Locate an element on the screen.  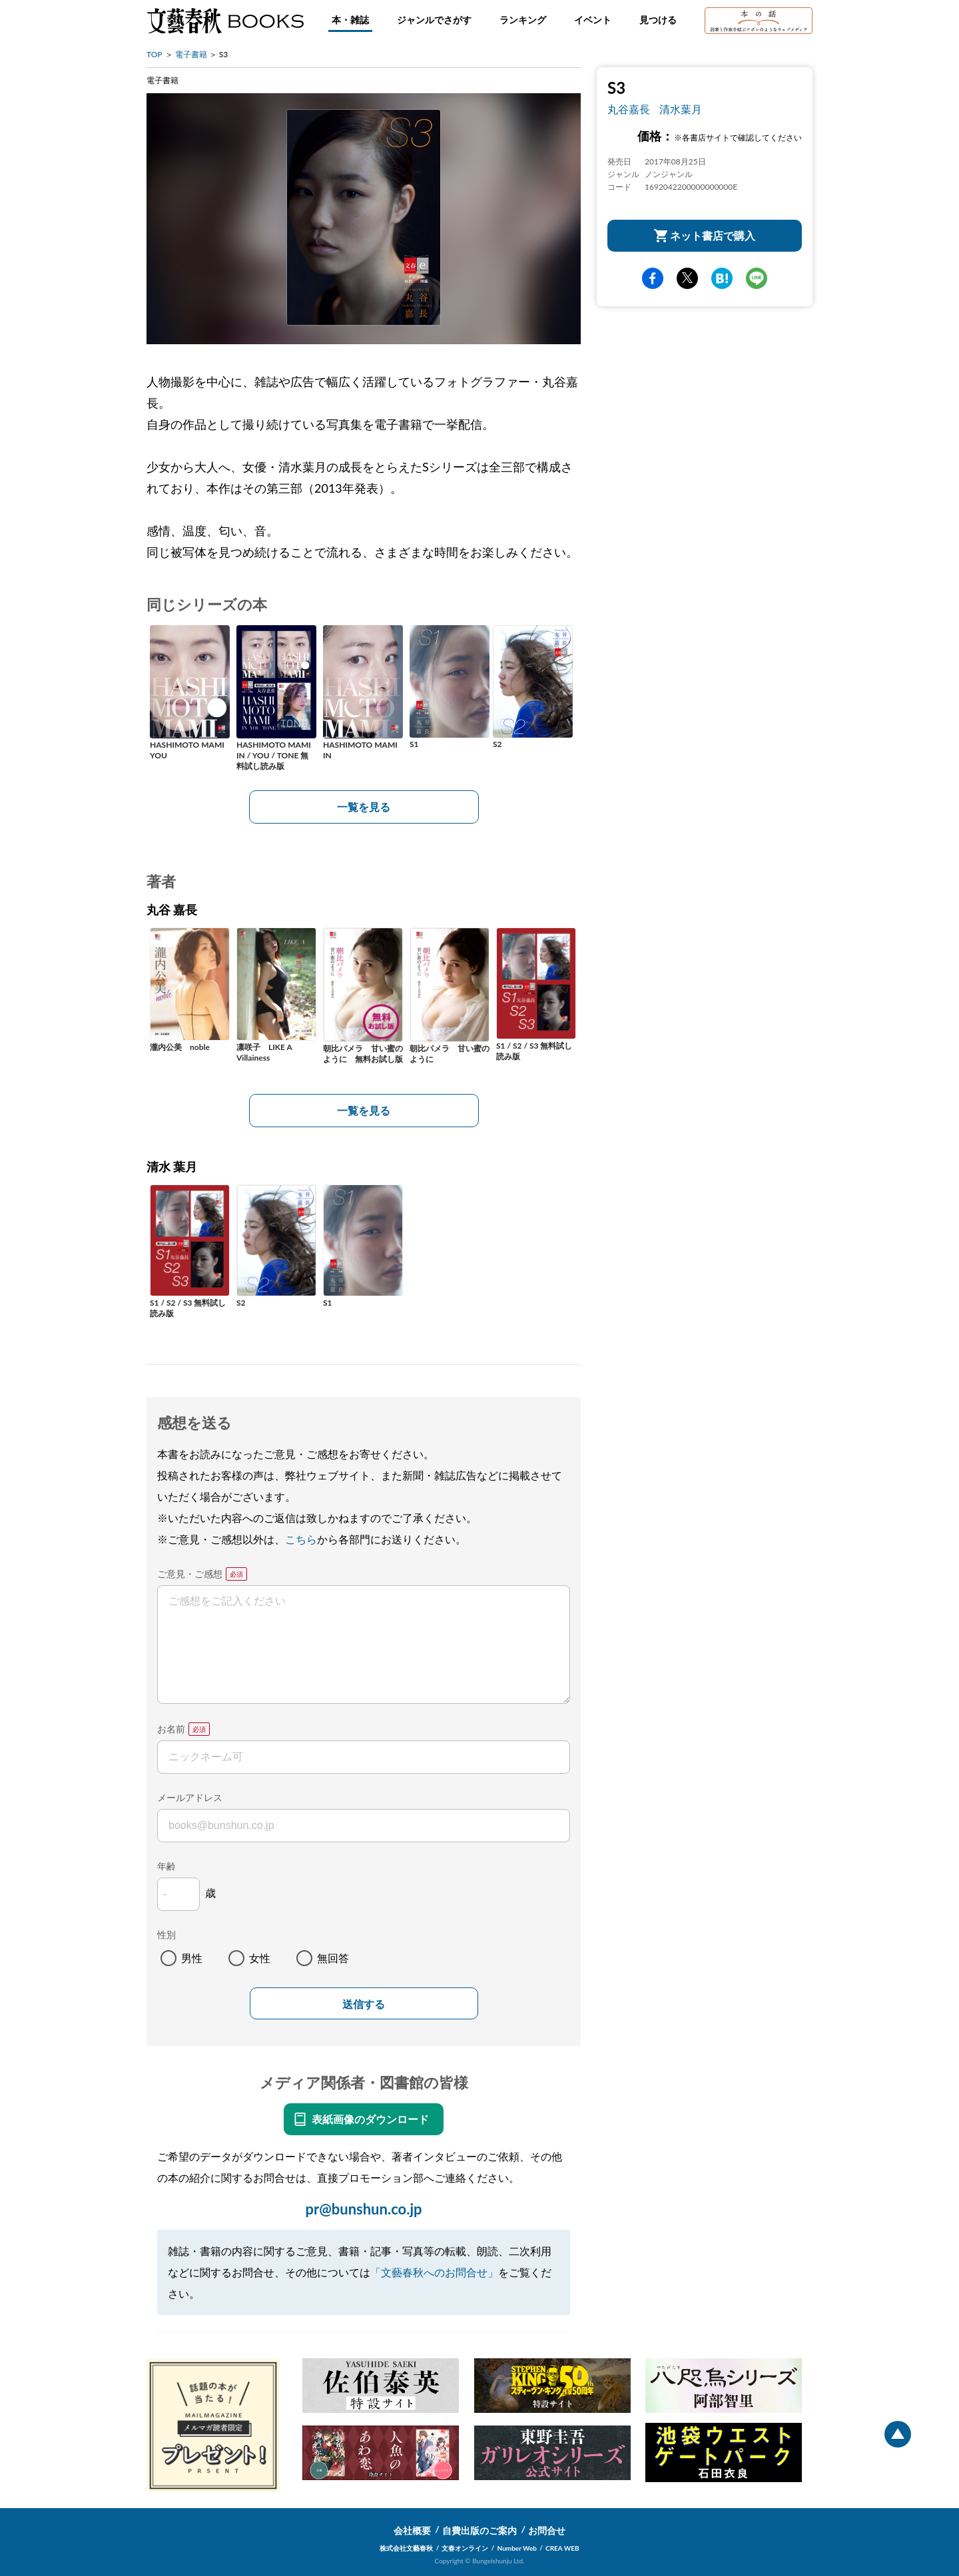
TOP is located at coordinates (154, 54).